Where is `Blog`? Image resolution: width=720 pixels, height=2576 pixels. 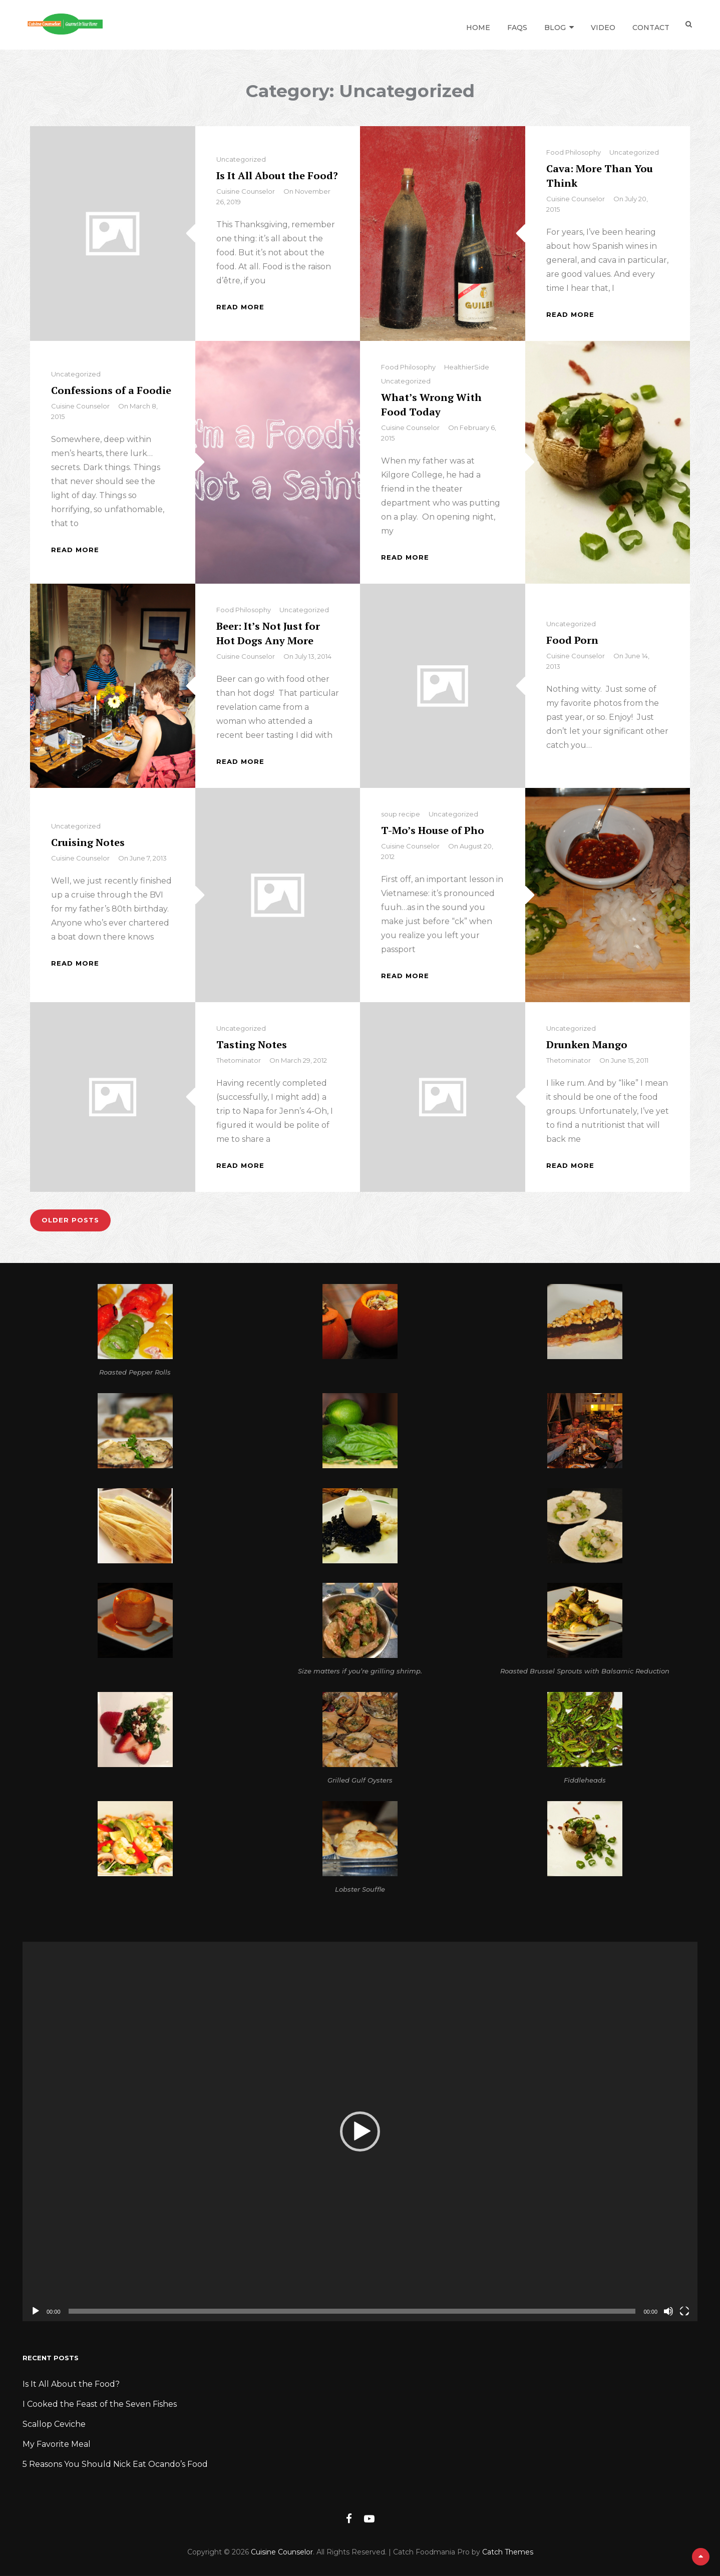 Blog is located at coordinates (552, 24).